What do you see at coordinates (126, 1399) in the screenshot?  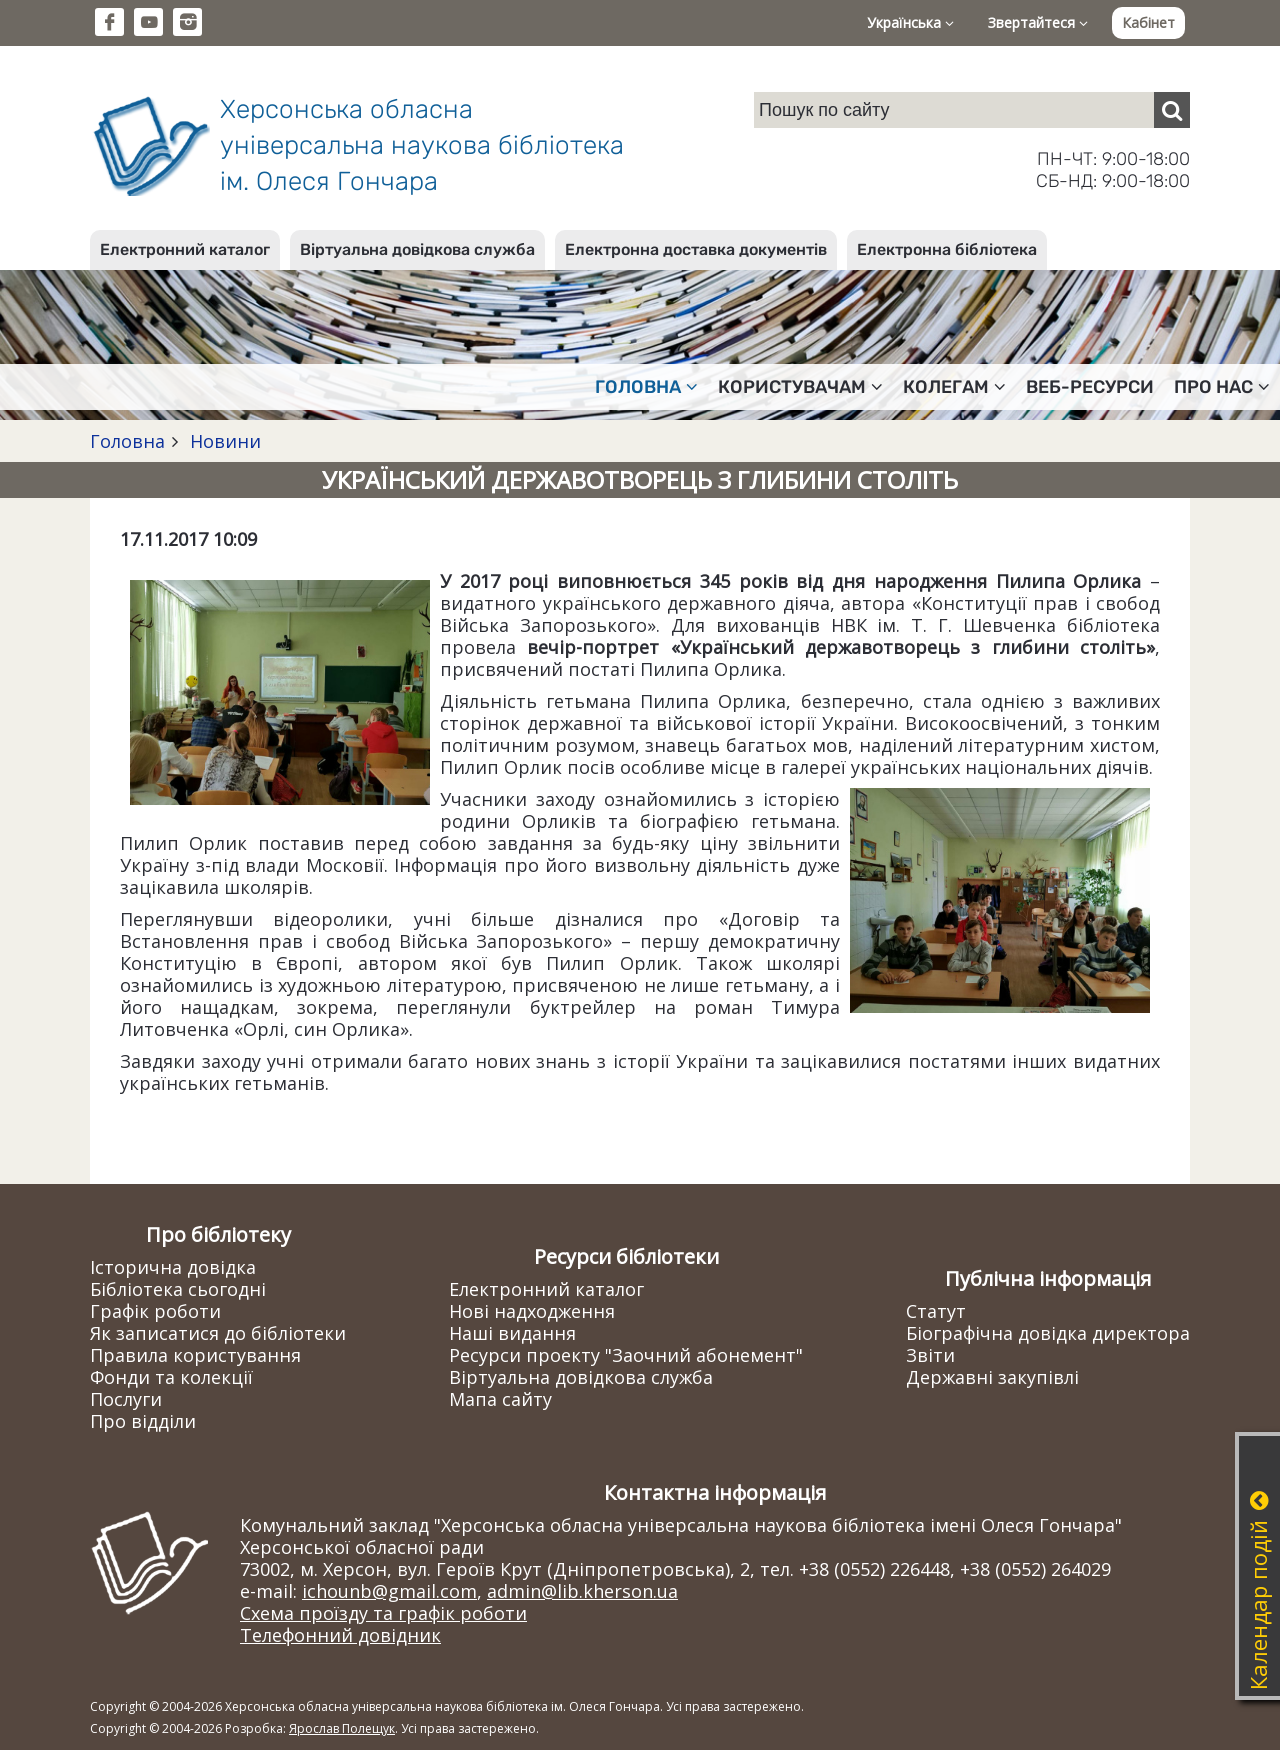 I see `Послуги` at bounding box center [126, 1399].